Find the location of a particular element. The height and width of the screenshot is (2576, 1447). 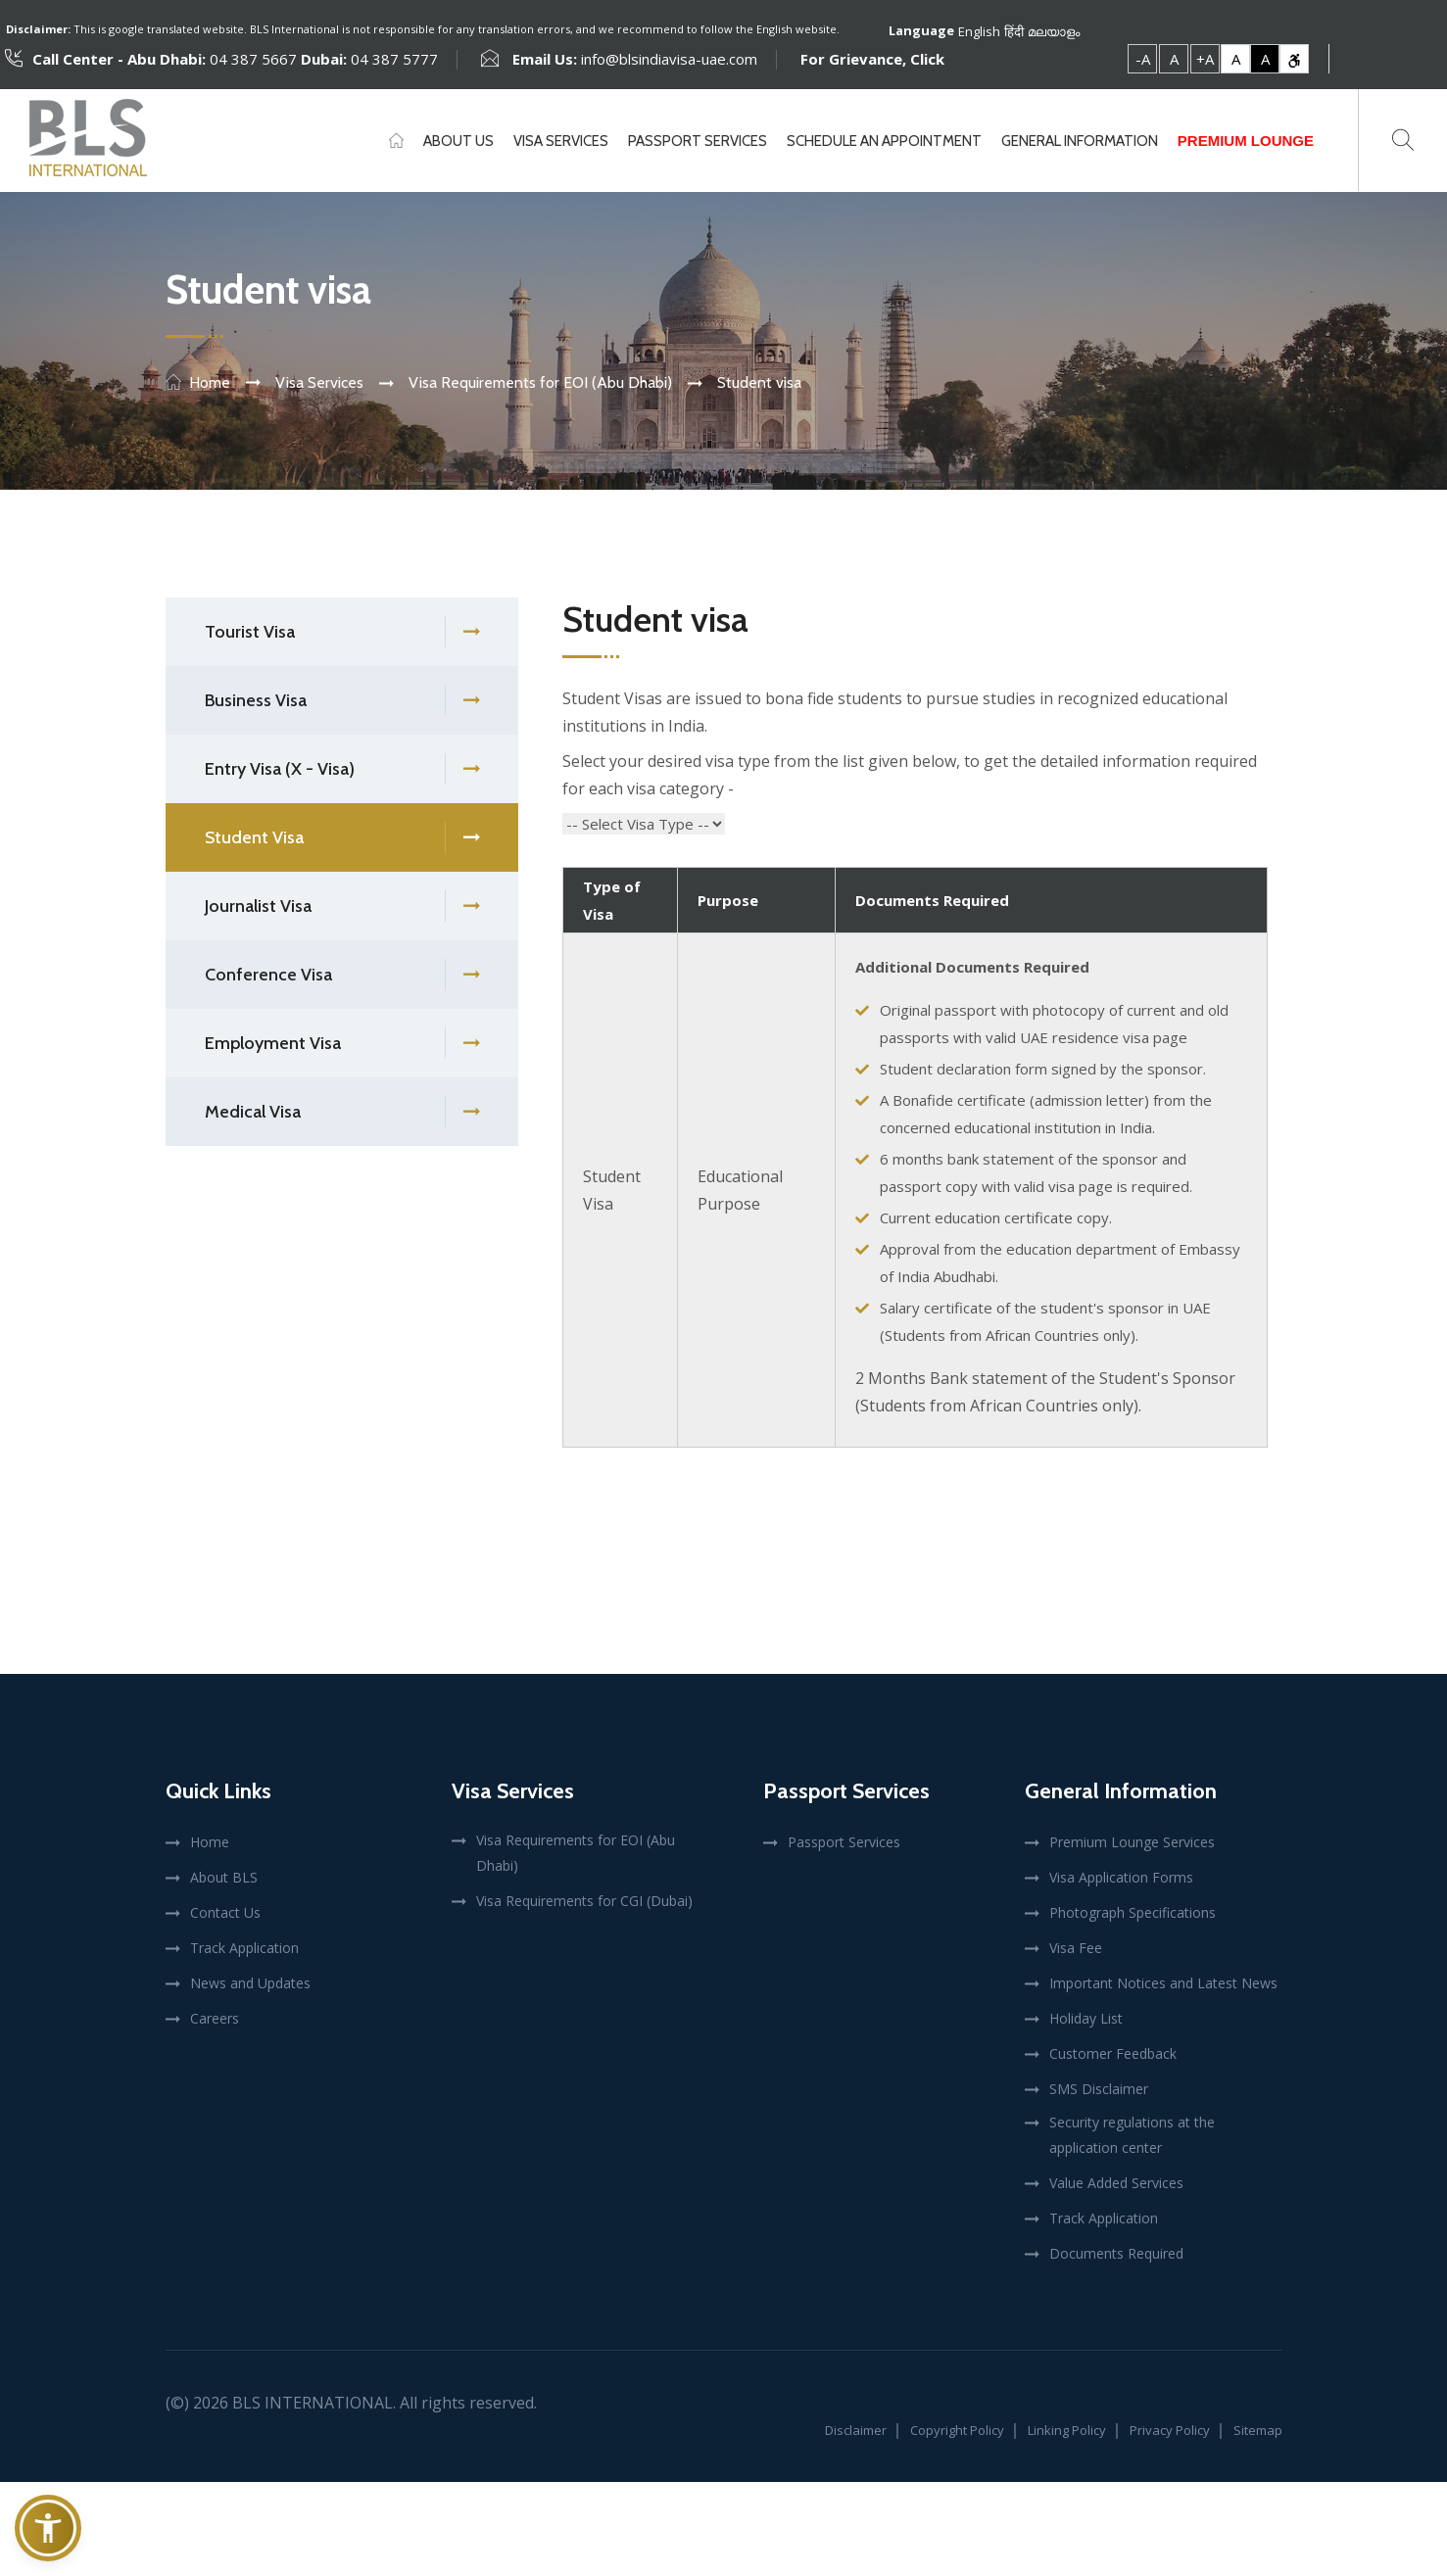

Conference Visa is located at coordinates (342, 975).